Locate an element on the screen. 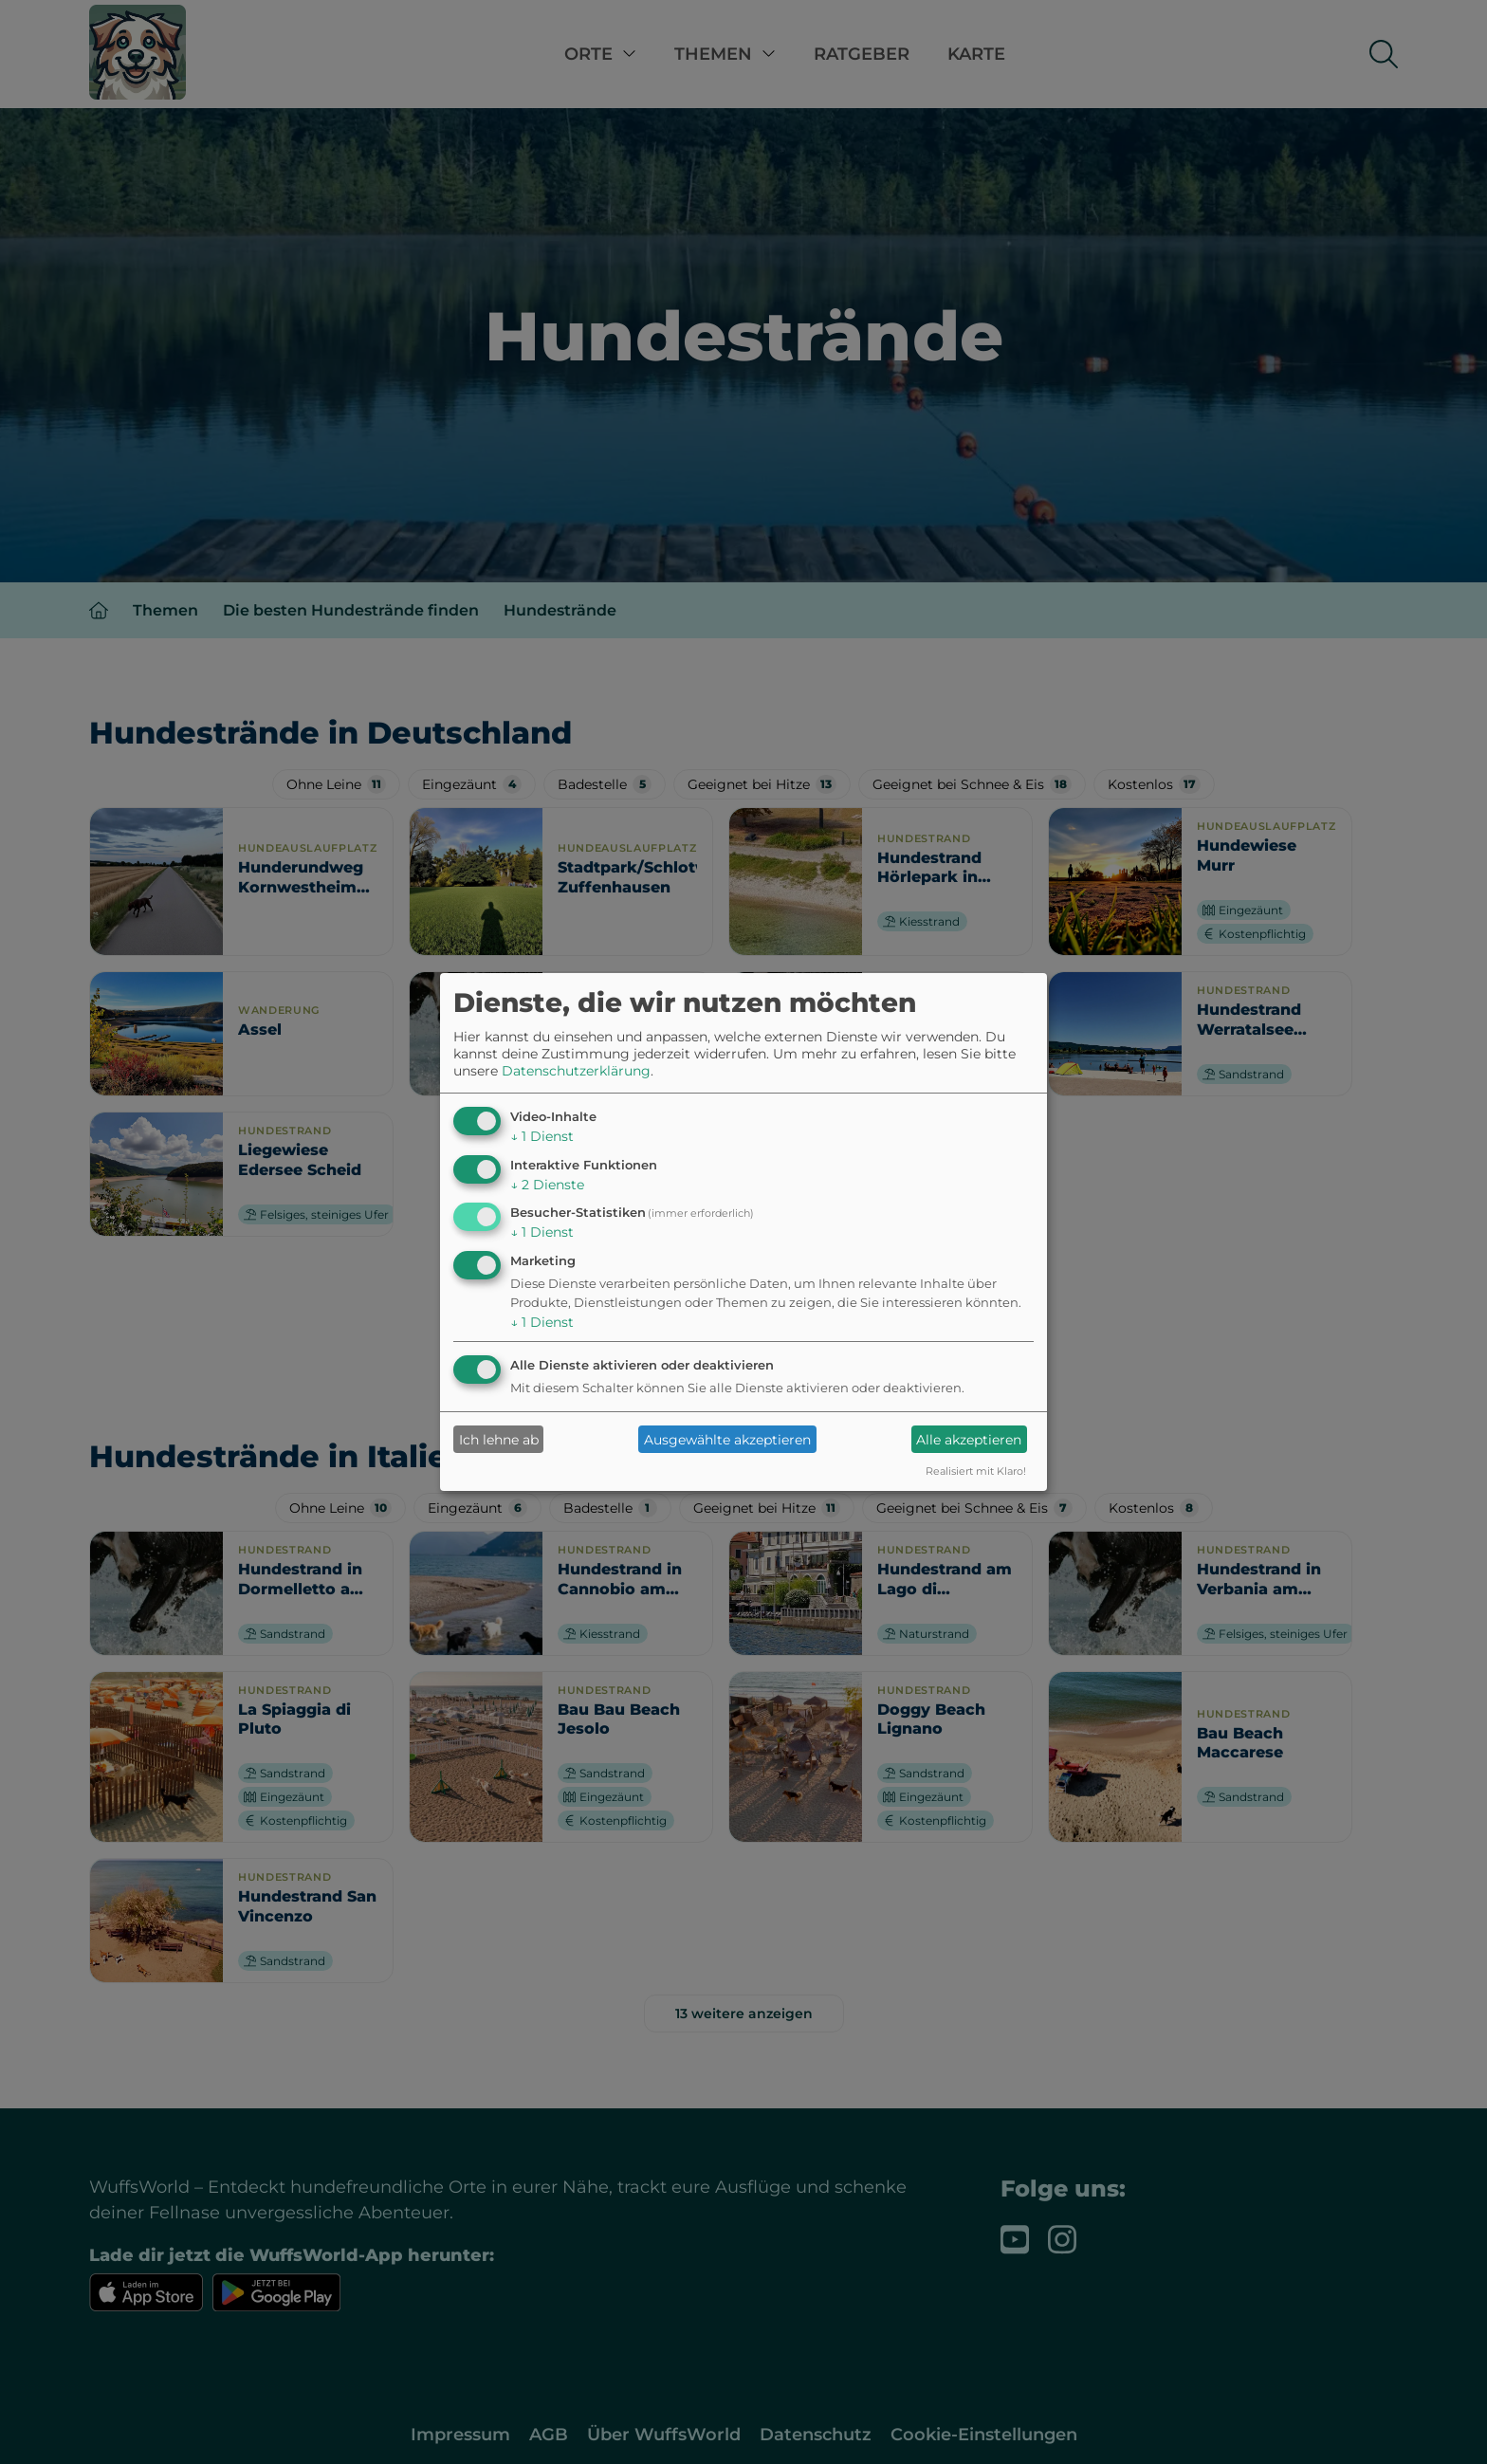 Image resolution: width=1487 pixels, height=2464 pixels. Alle akzeptieren is located at coordinates (968, 1439).